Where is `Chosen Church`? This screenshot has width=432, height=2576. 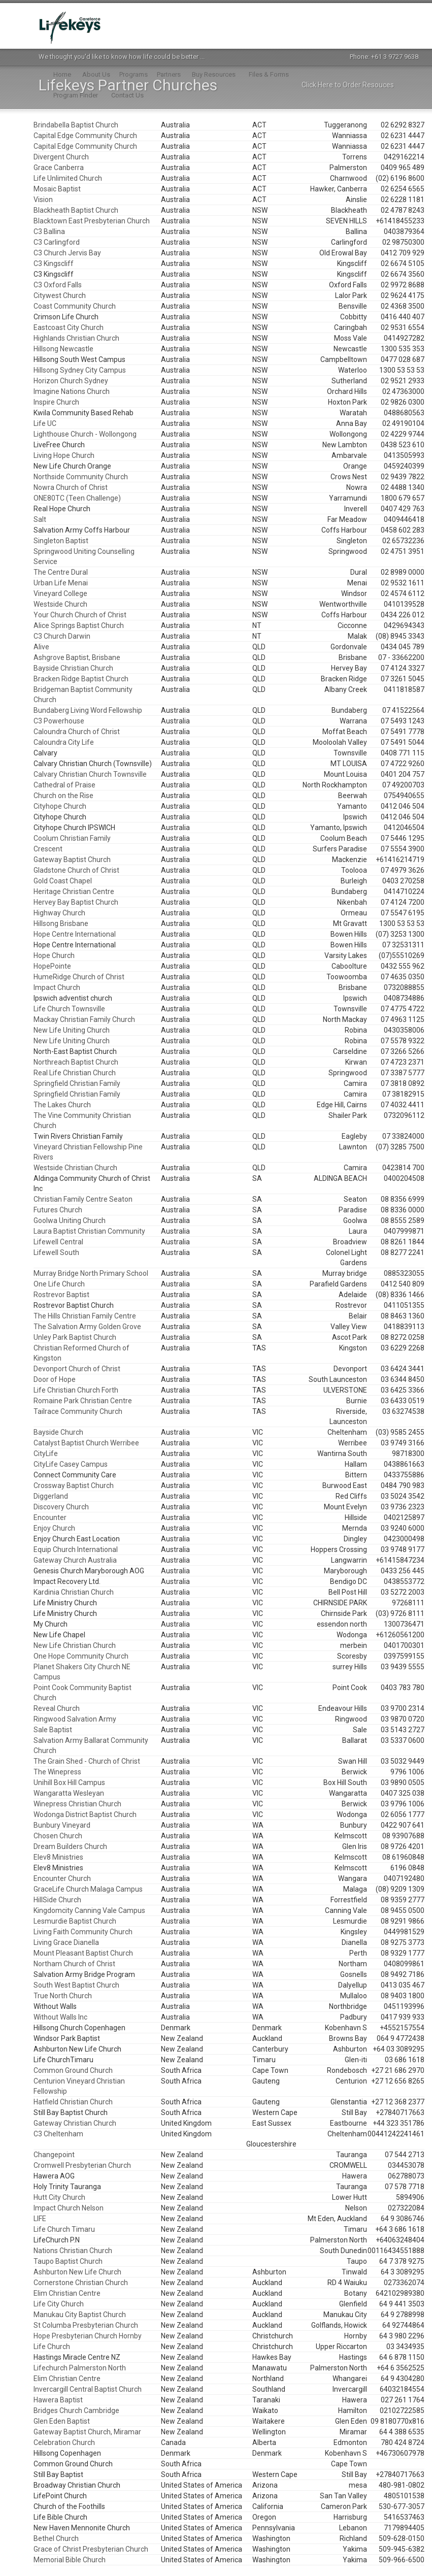 Chosen Church is located at coordinates (58, 1836).